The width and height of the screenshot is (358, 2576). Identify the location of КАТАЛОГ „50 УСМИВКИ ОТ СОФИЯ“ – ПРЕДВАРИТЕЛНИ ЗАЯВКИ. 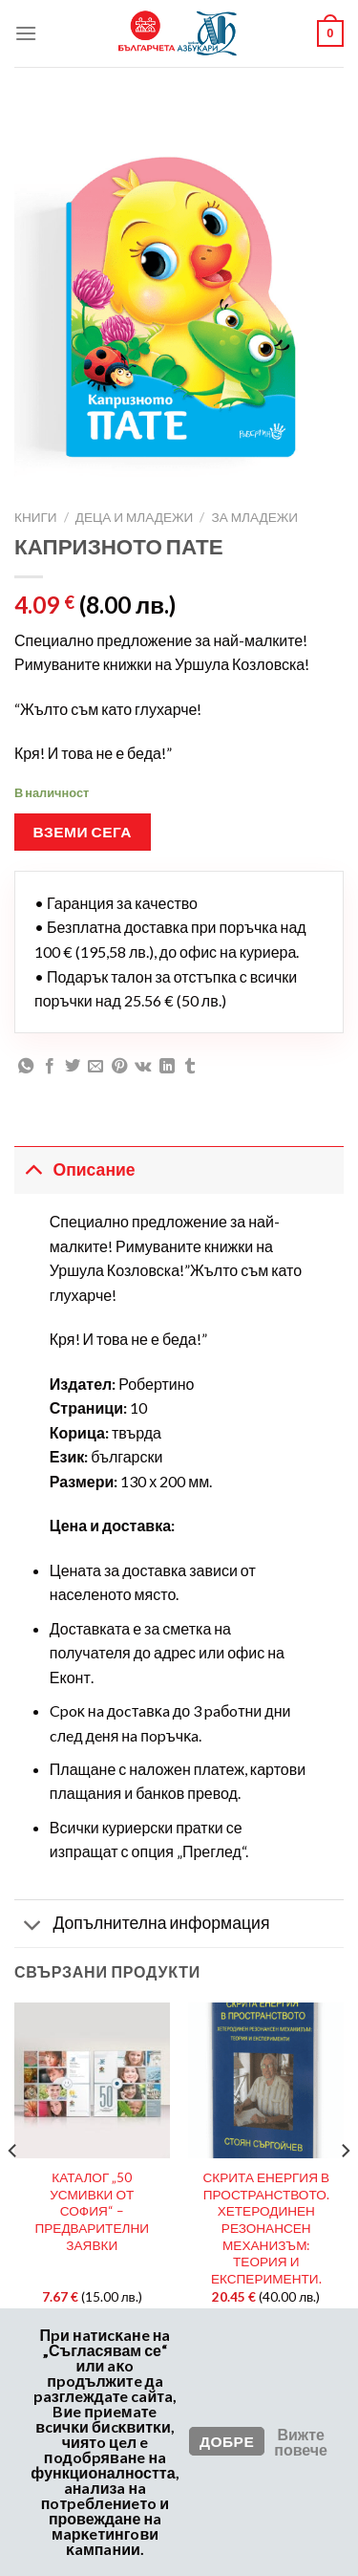
(91, 2211).